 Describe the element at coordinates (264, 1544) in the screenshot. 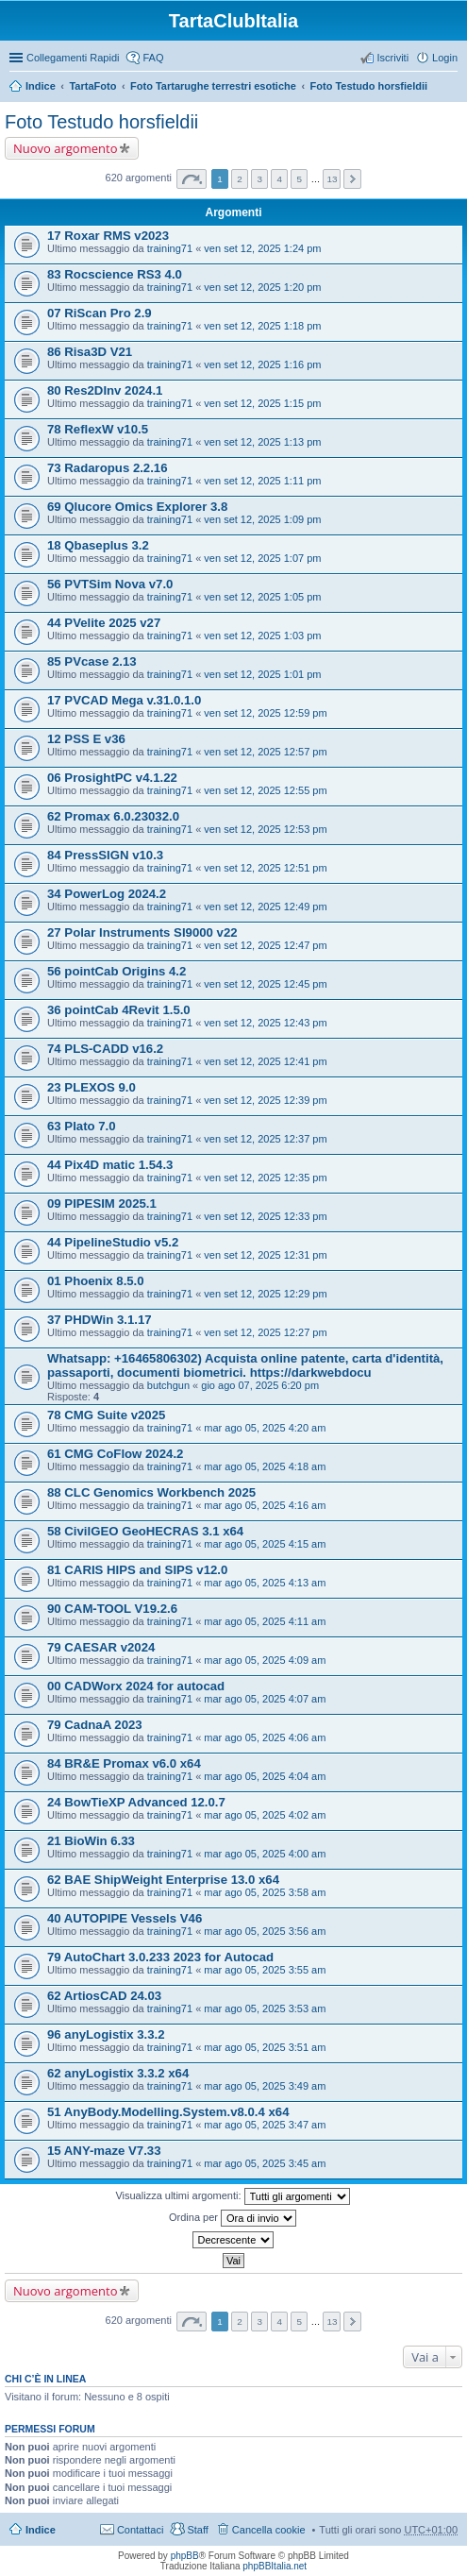

I see `mar ago 05, 2025 4:15 am` at that location.